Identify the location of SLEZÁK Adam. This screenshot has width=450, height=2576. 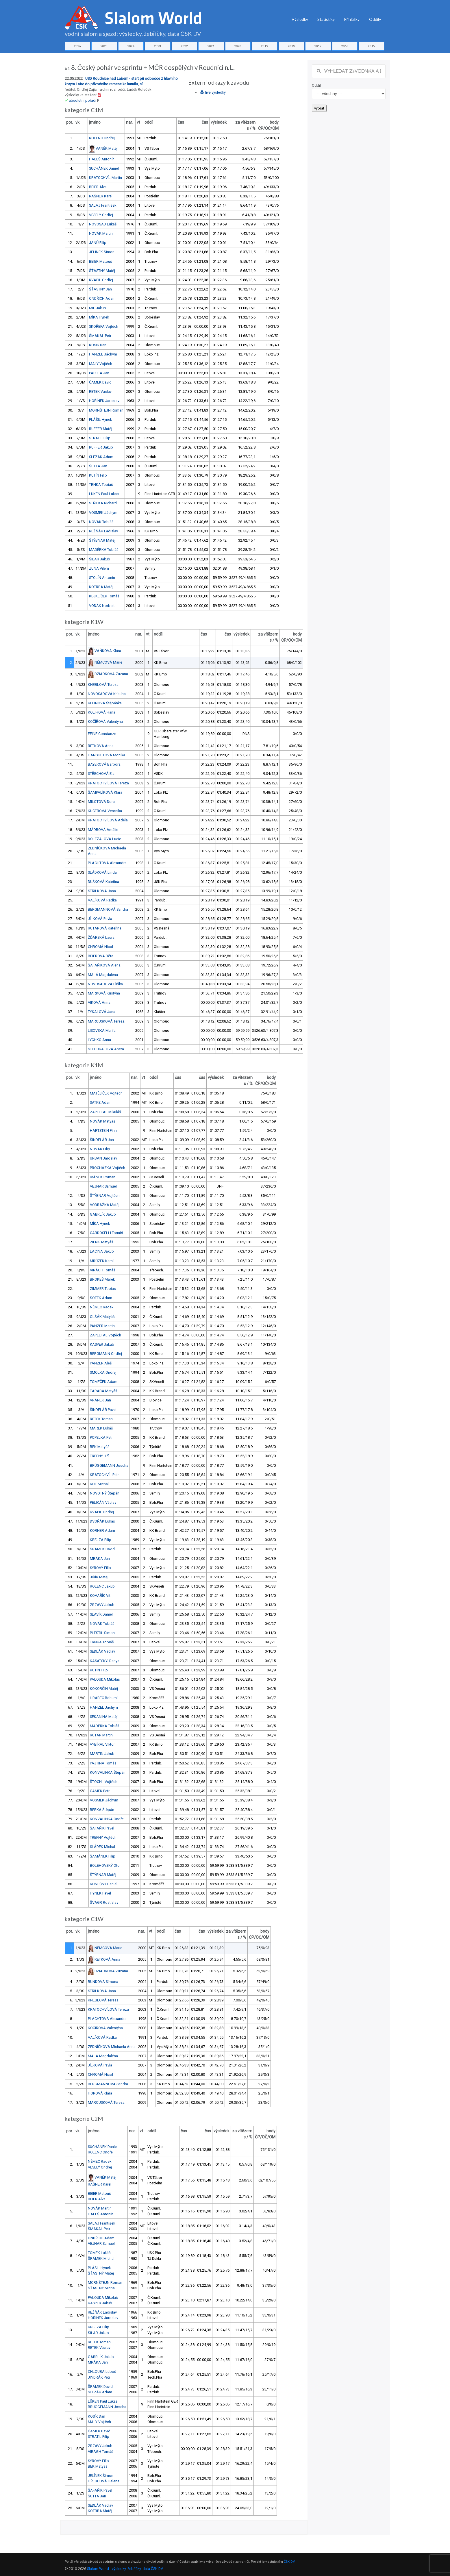
(101, 457).